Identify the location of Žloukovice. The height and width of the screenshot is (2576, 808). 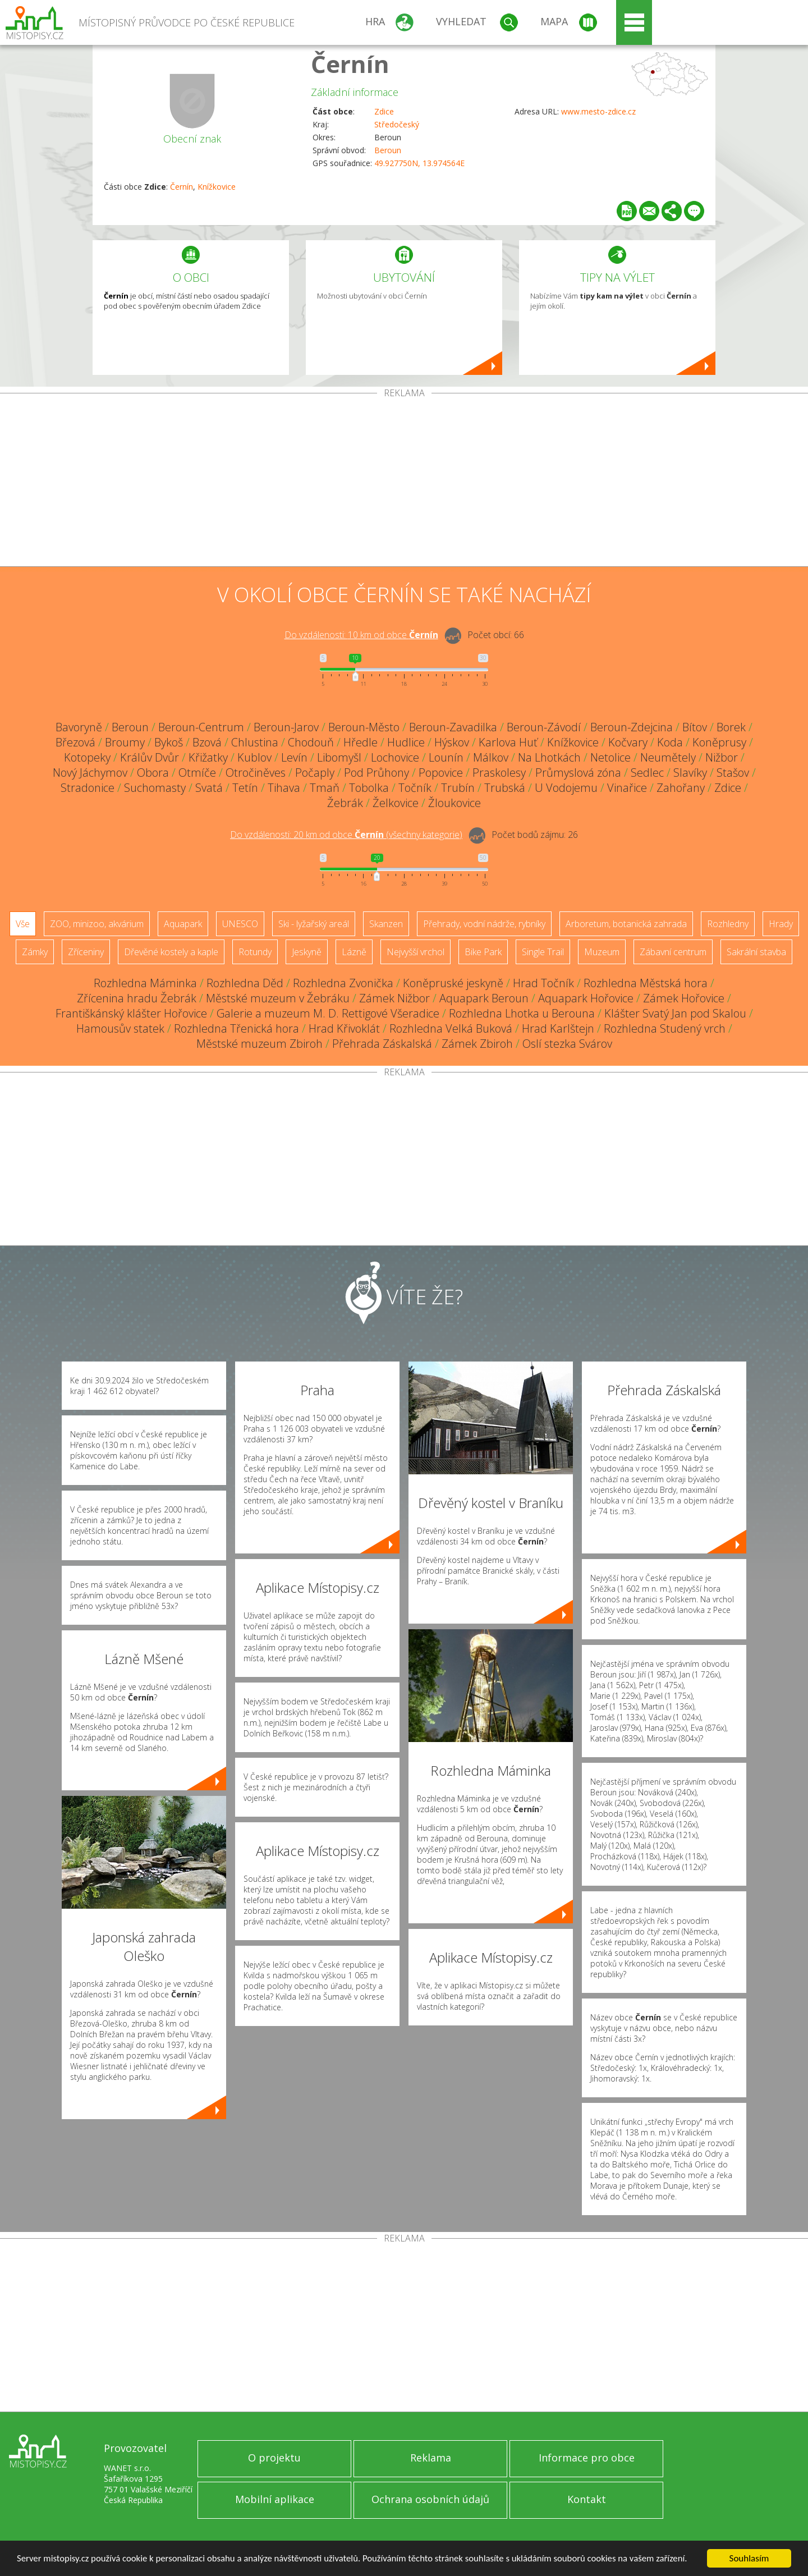
(454, 802).